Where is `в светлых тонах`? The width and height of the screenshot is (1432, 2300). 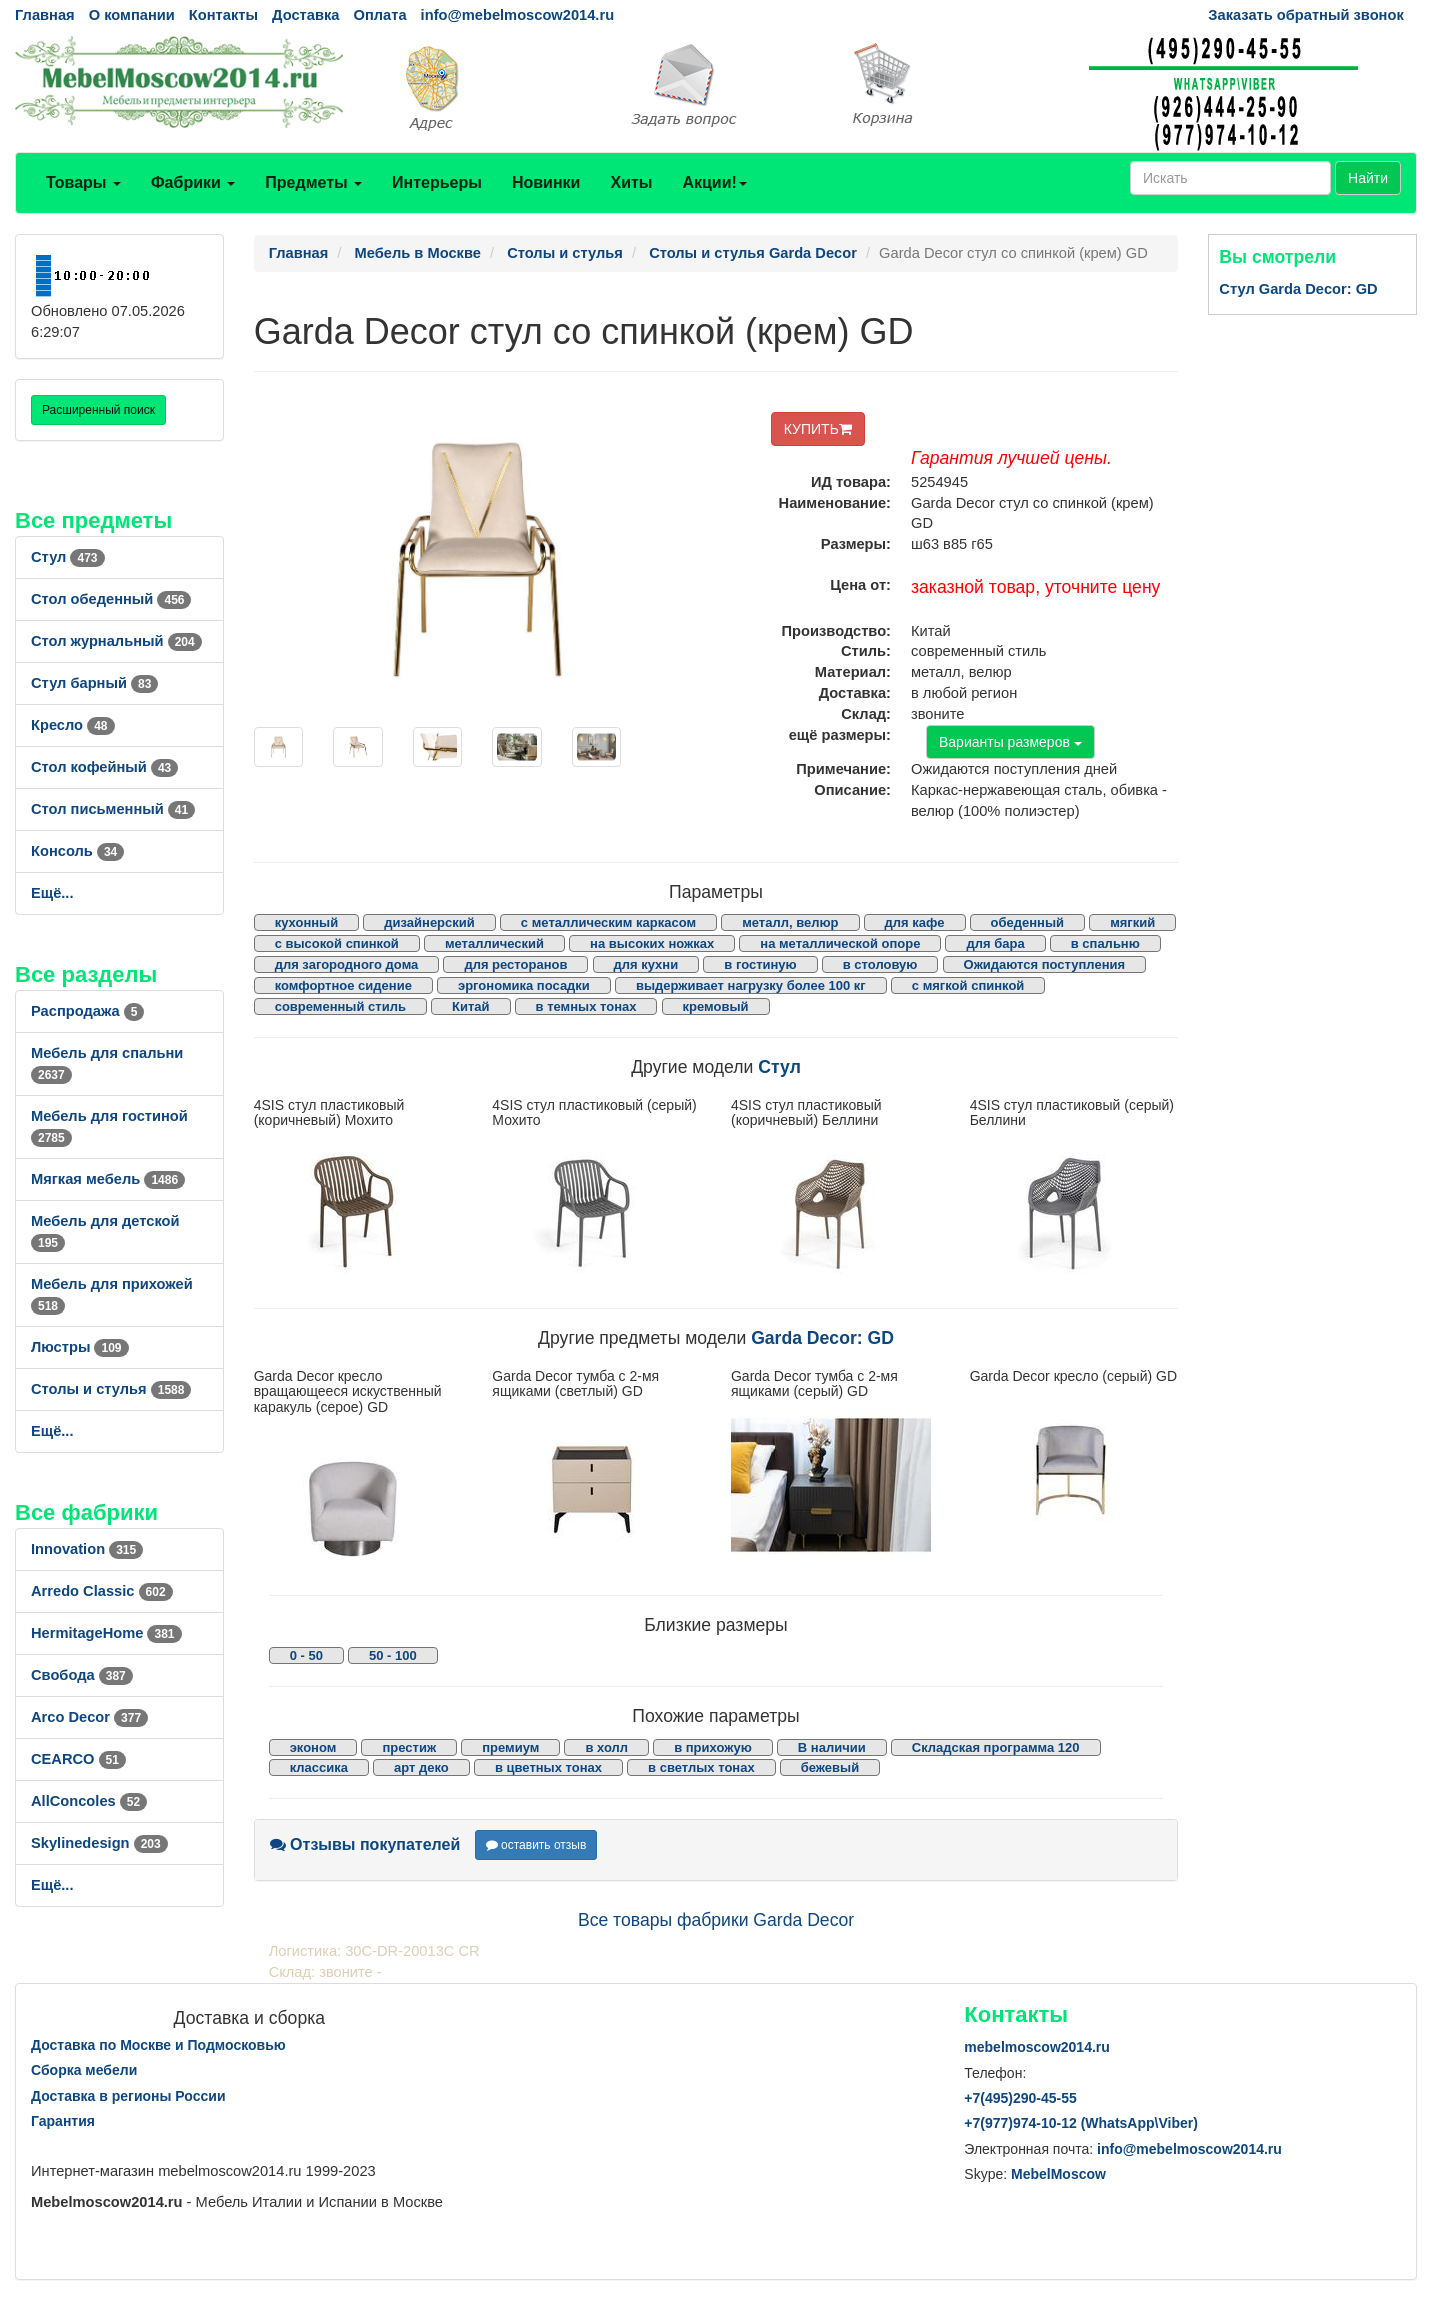 в светлых тонах is located at coordinates (701, 1767).